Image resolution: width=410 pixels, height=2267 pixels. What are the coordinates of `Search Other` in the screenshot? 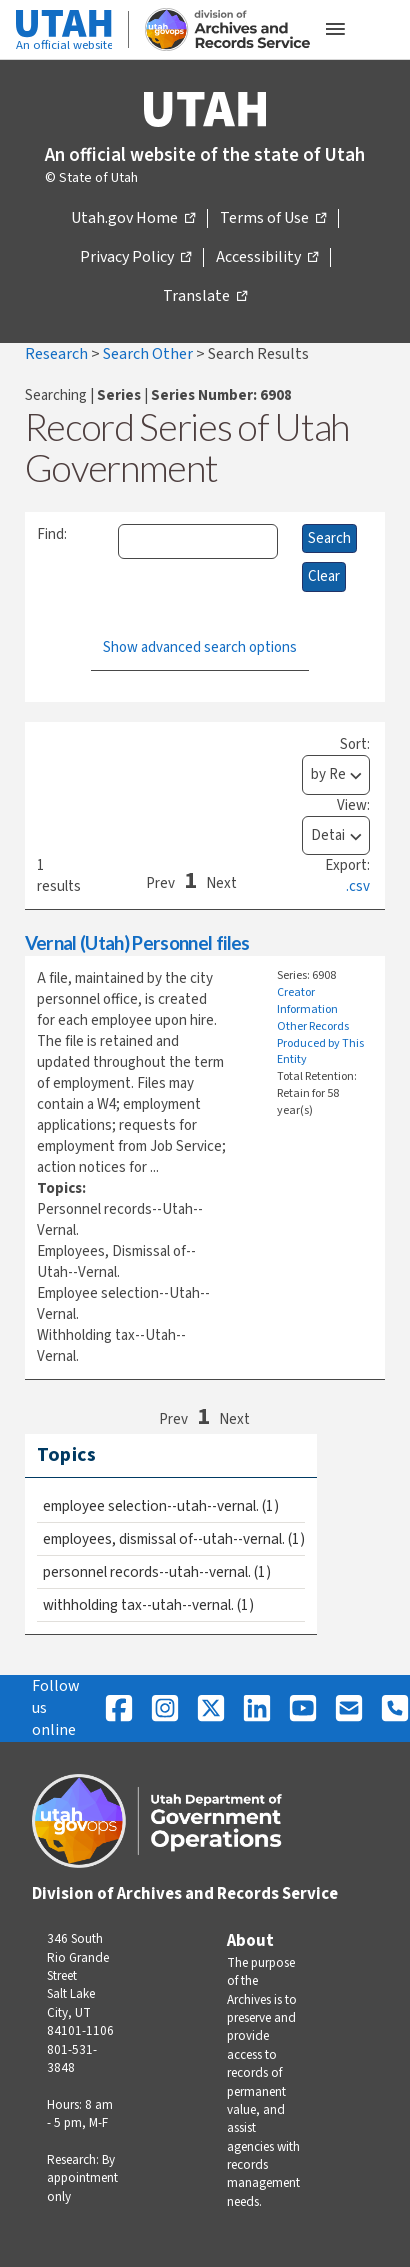 It's located at (149, 354).